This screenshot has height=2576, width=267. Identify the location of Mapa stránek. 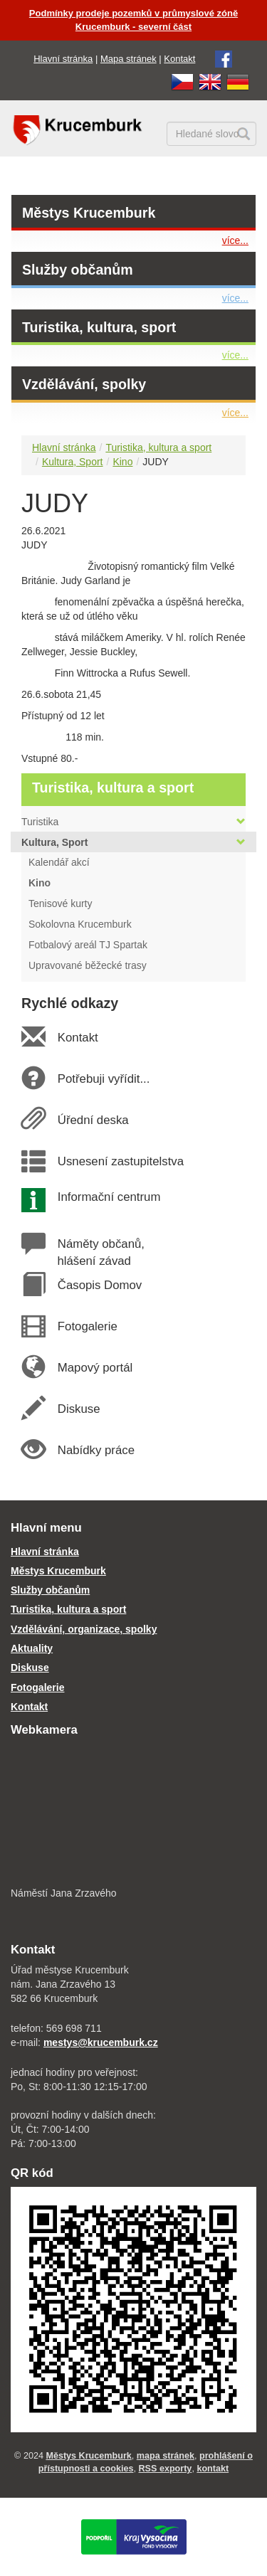
(128, 58).